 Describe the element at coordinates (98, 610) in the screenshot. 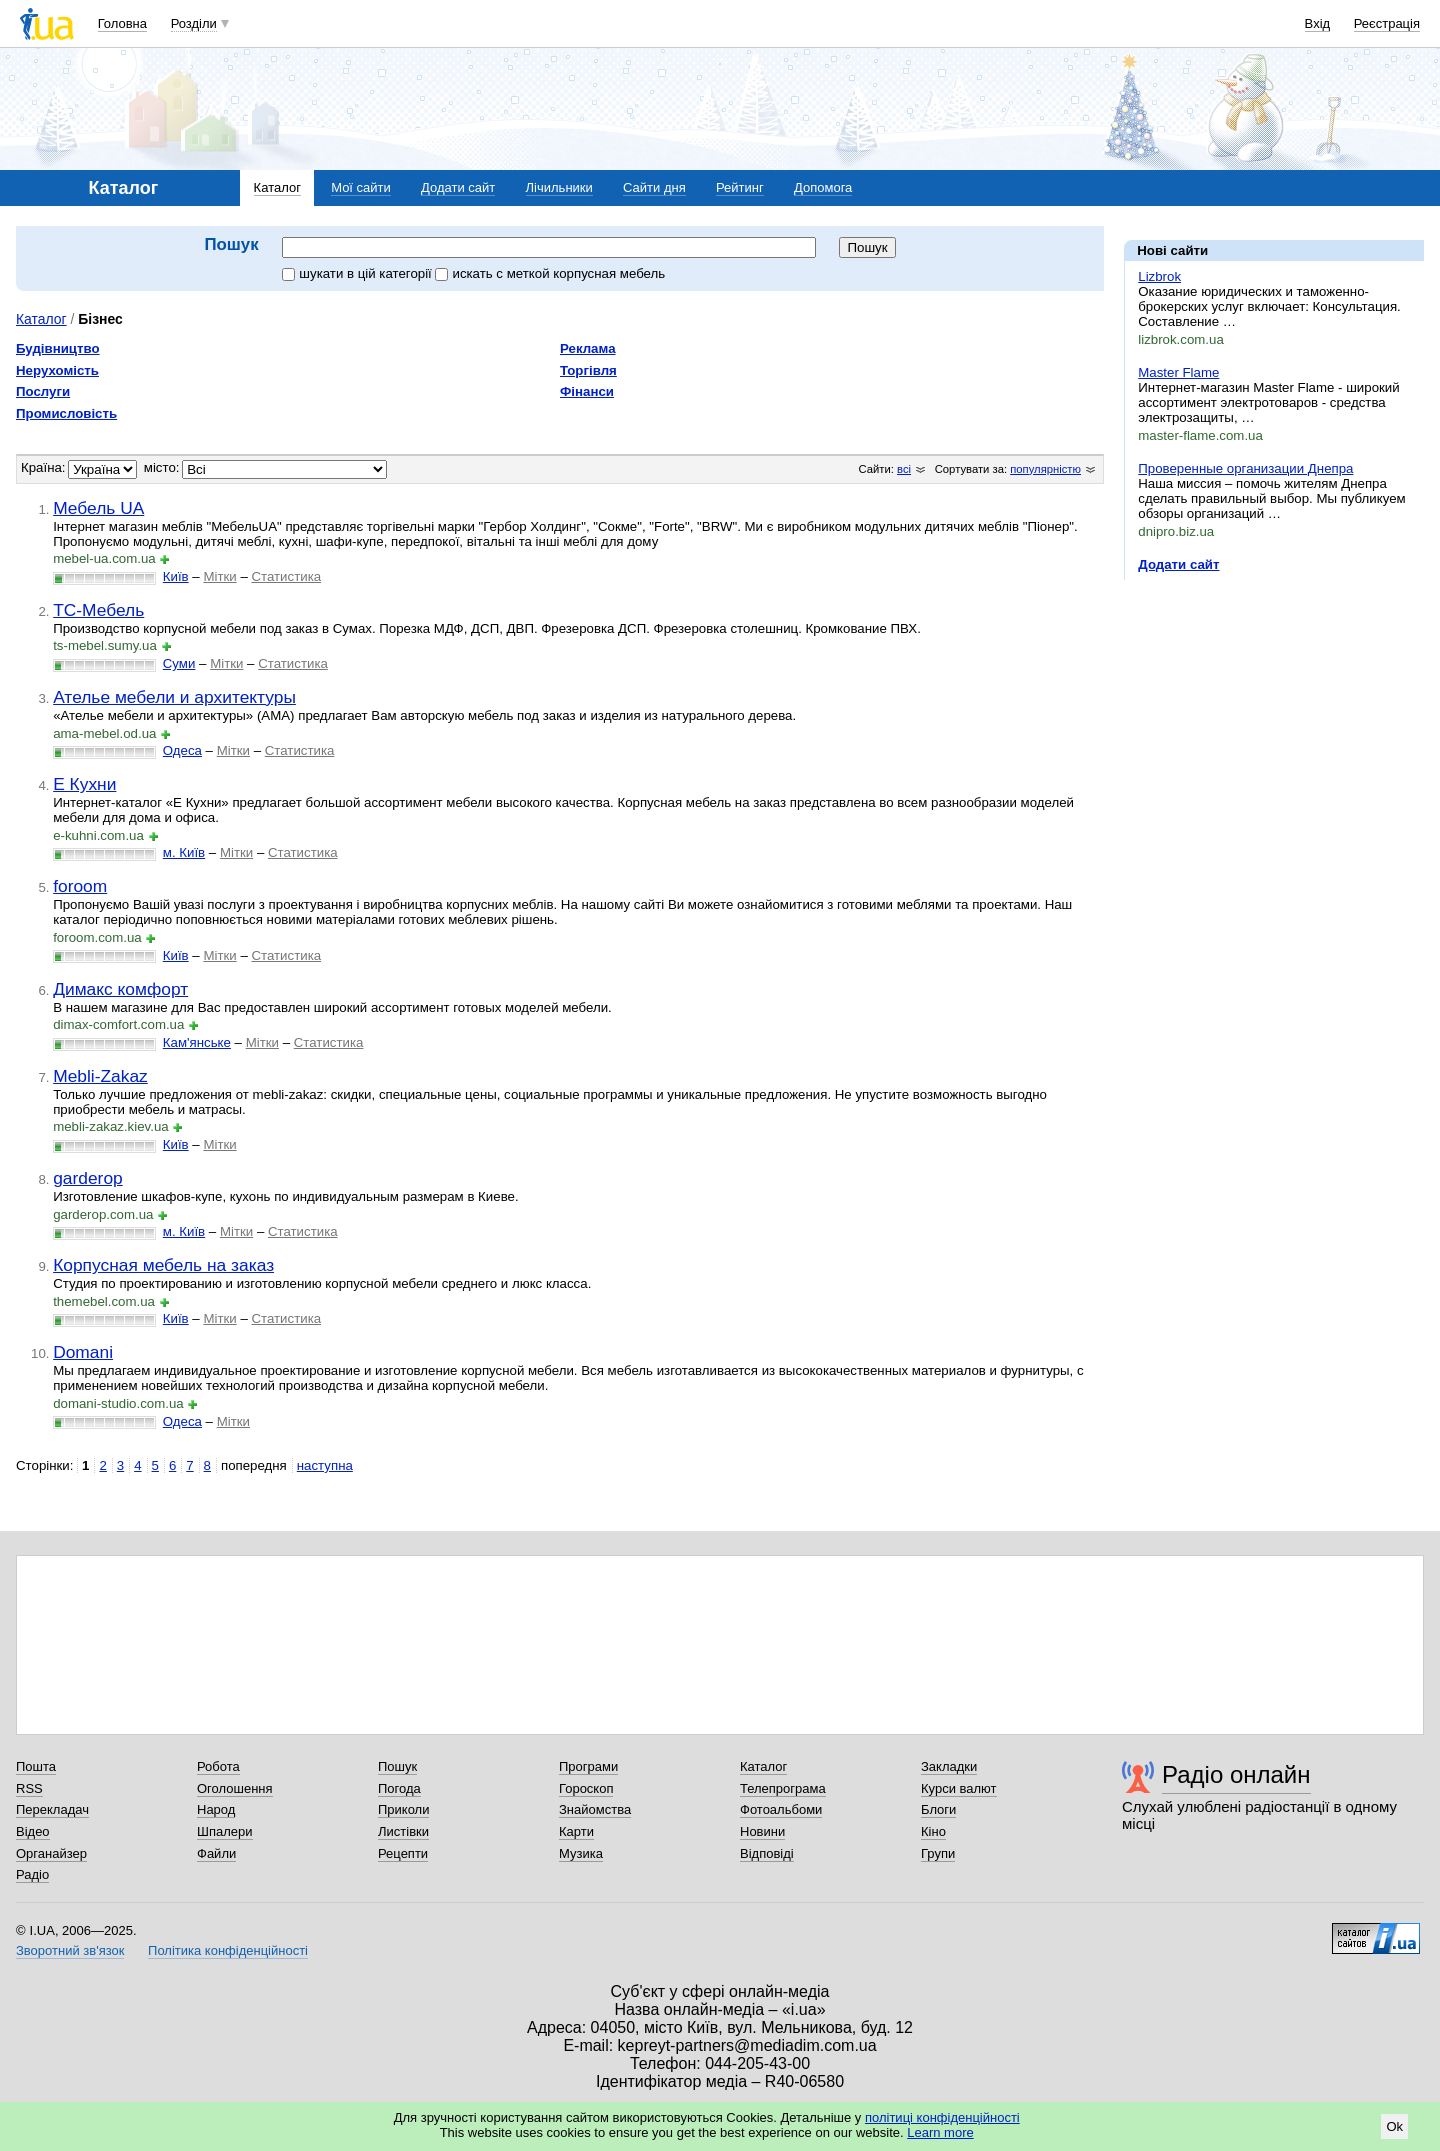

I see `ТС-Мебель` at that location.